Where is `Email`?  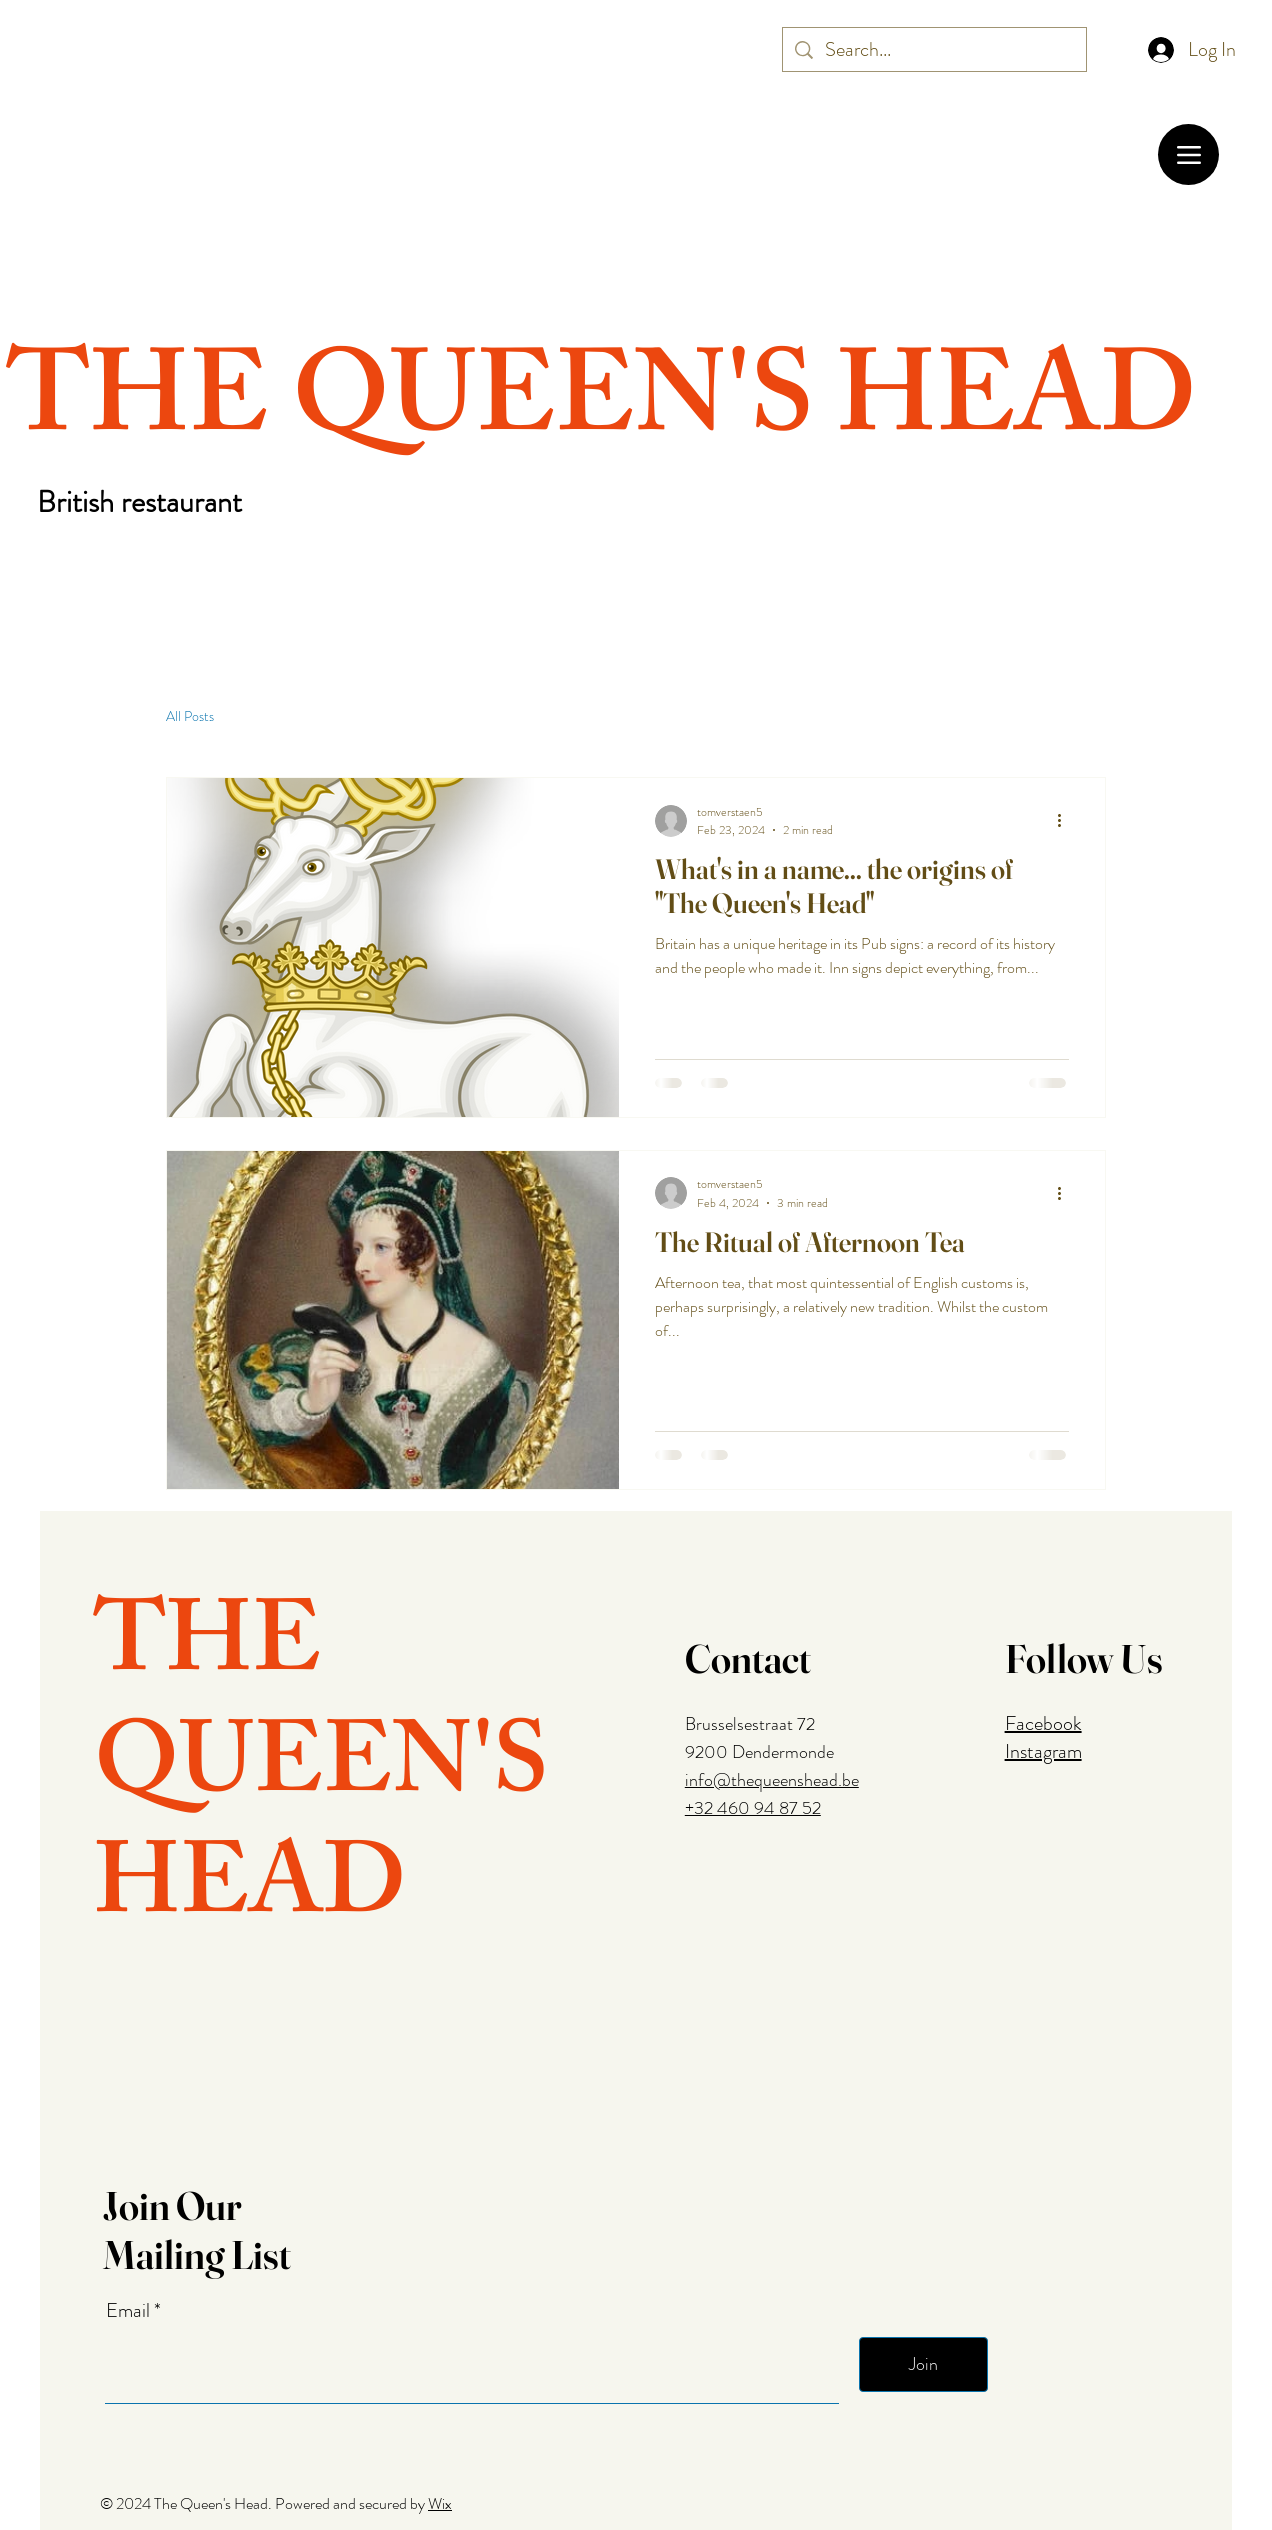 Email is located at coordinates (130, 2311).